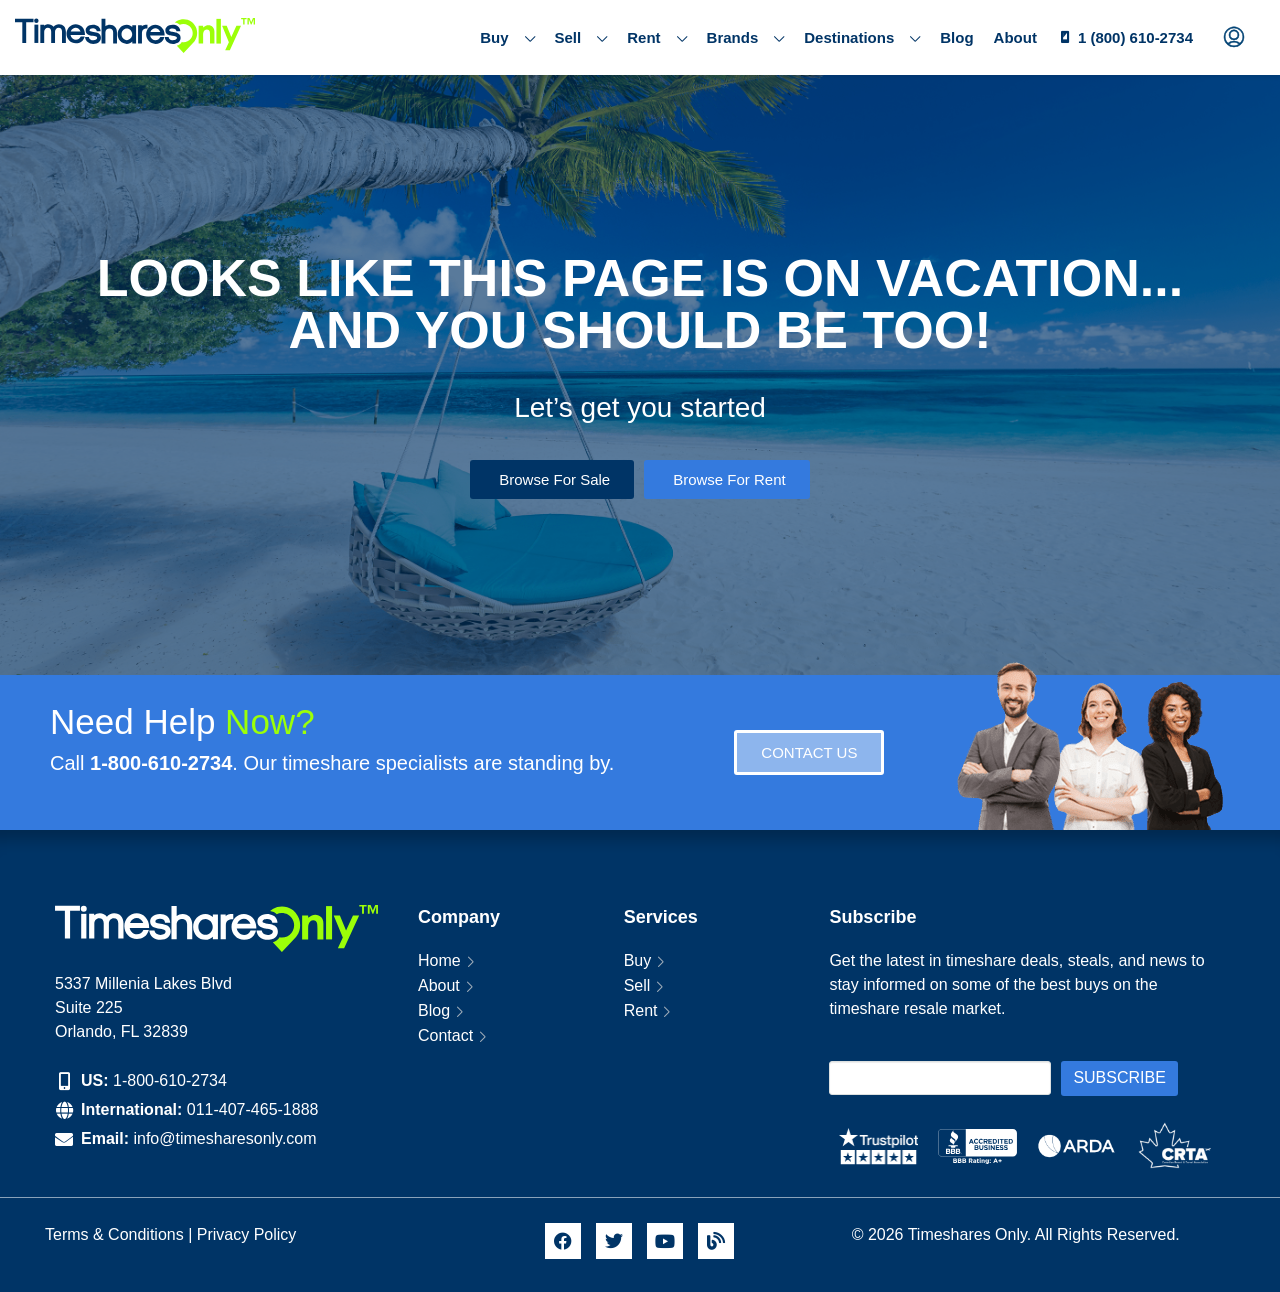 The width and height of the screenshot is (1280, 1292). Describe the element at coordinates (656, 38) in the screenshot. I see `Rent` at that location.